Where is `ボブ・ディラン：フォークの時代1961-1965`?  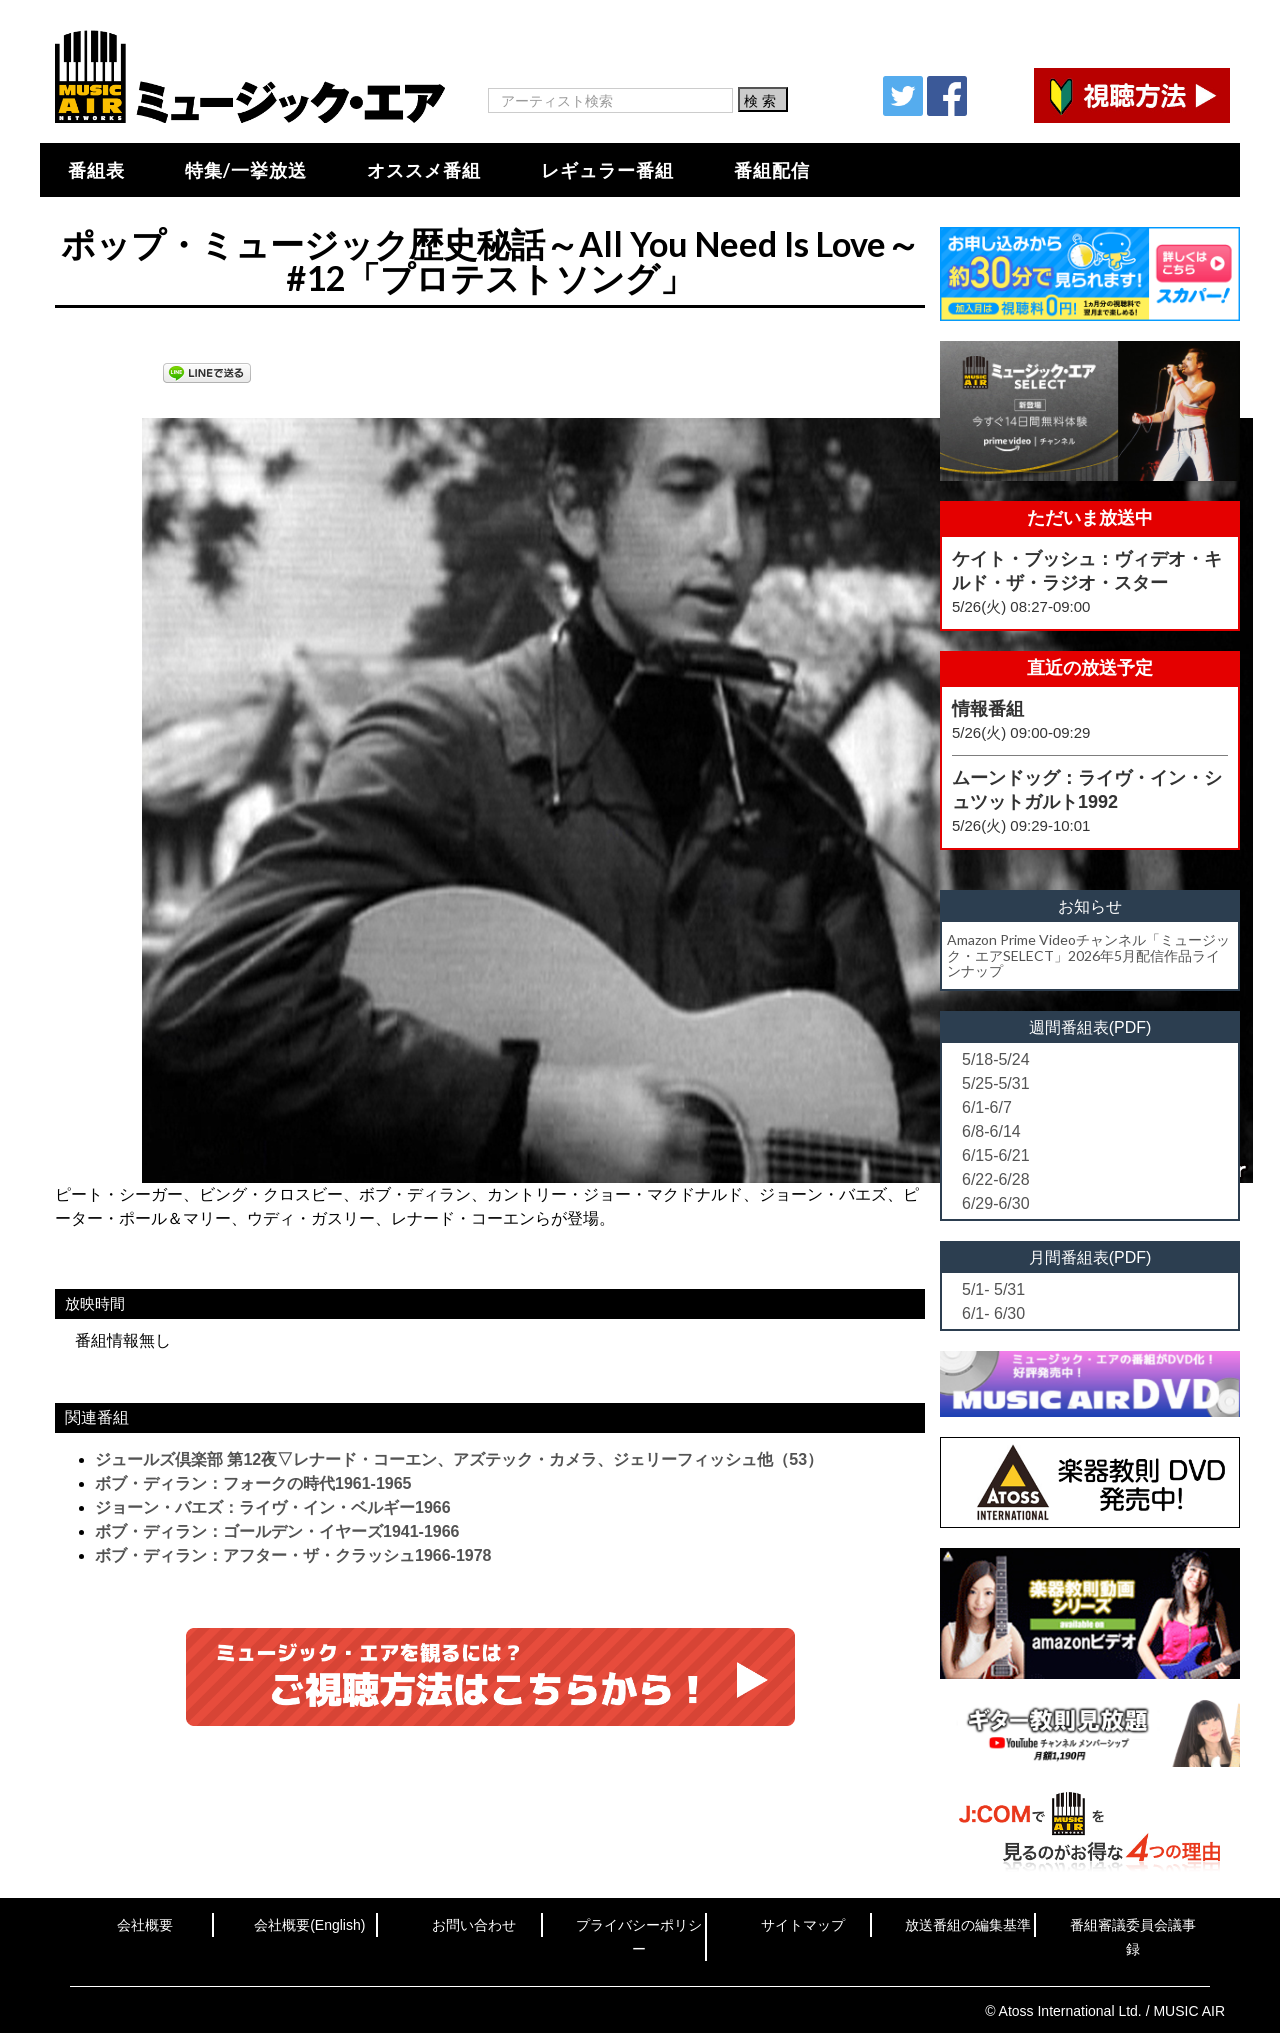 ボブ・ディラン：フォークの時代1961-1965 is located at coordinates (253, 1483).